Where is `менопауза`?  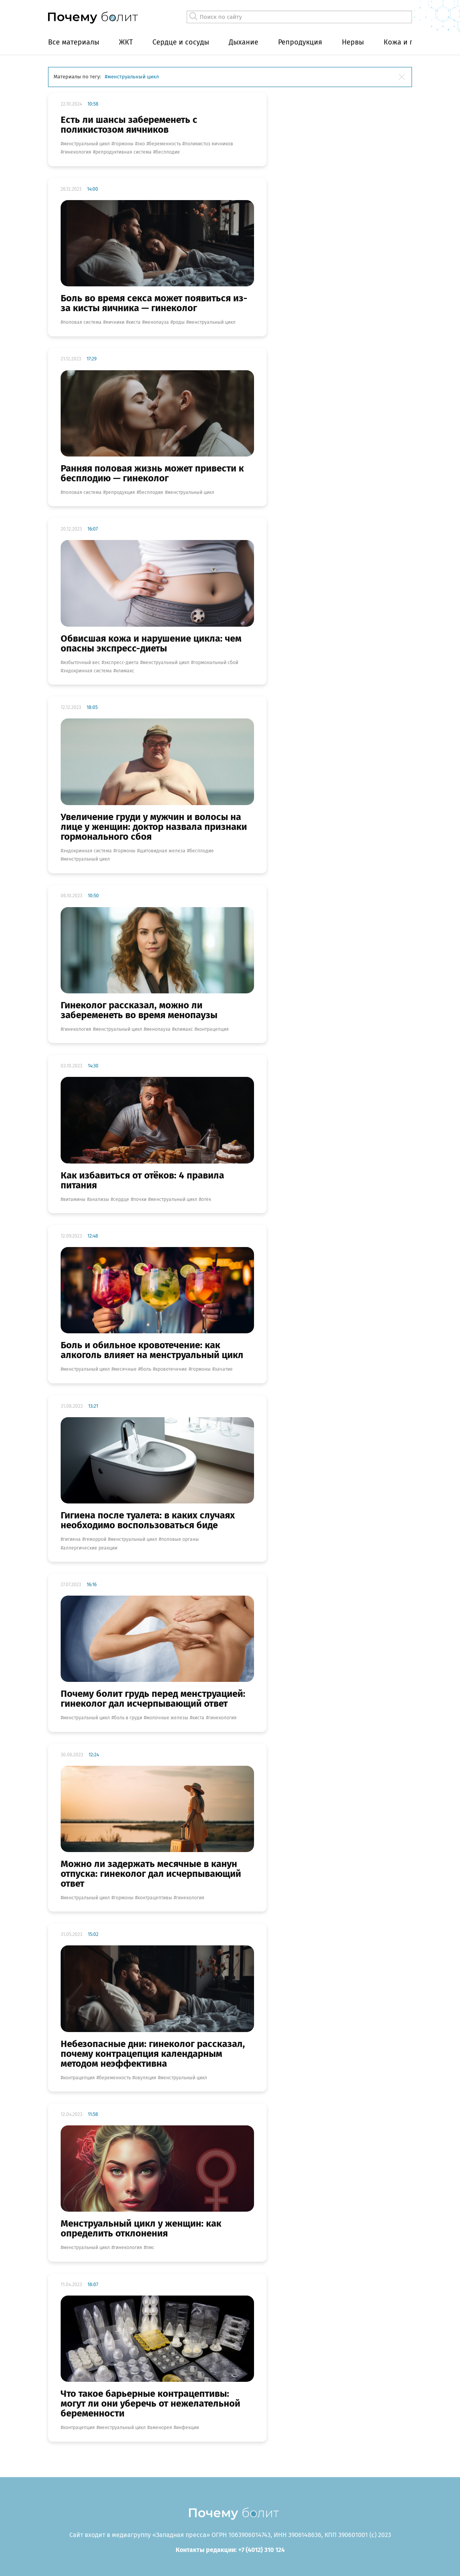
менопауза is located at coordinates (157, 322).